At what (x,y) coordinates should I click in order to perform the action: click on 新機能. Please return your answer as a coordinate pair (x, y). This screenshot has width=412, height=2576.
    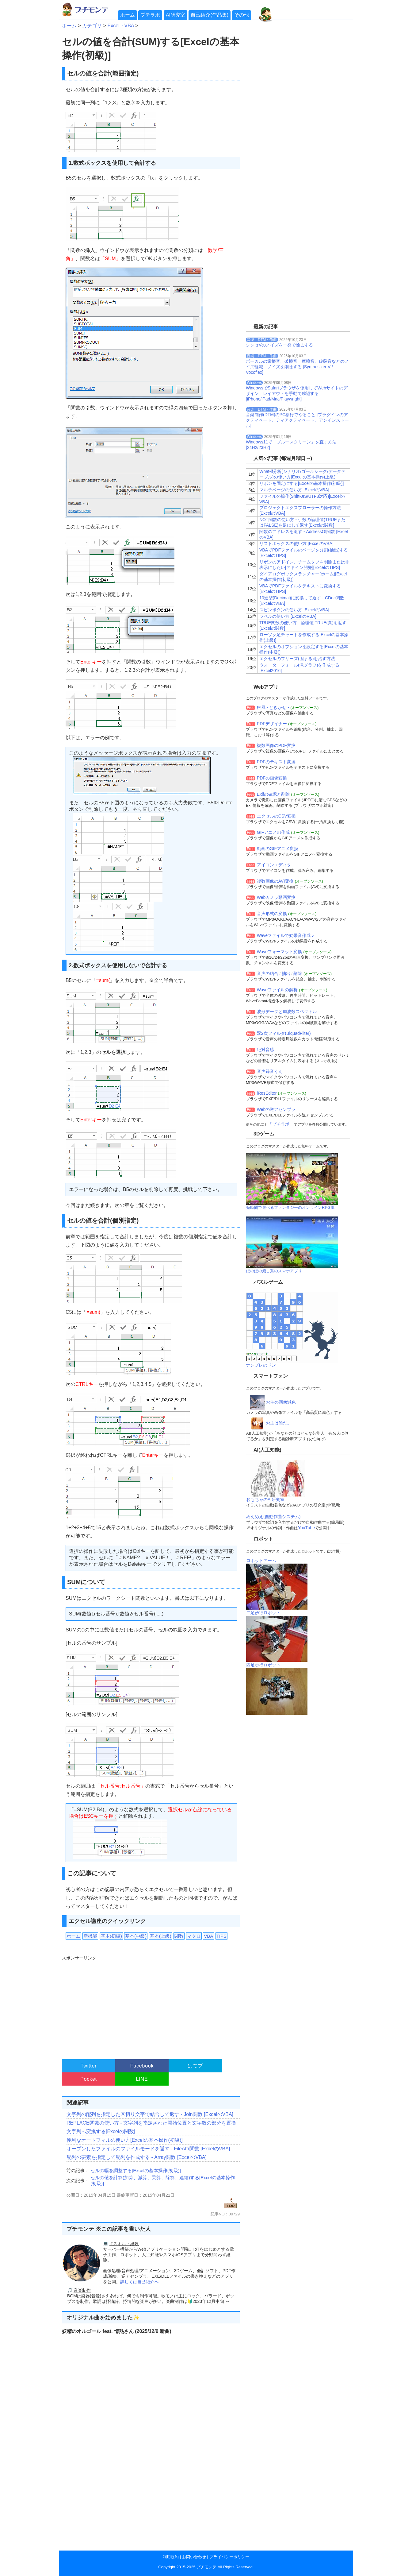
    Looking at the image, I should click on (90, 1936).